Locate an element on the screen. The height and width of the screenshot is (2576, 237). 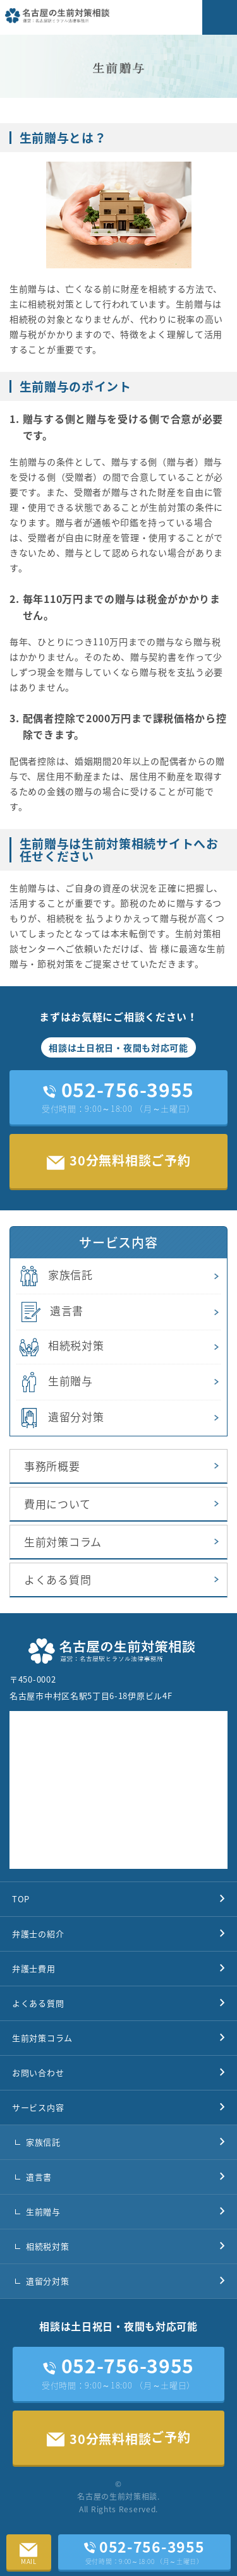
費用について is located at coordinates (57, 1504).